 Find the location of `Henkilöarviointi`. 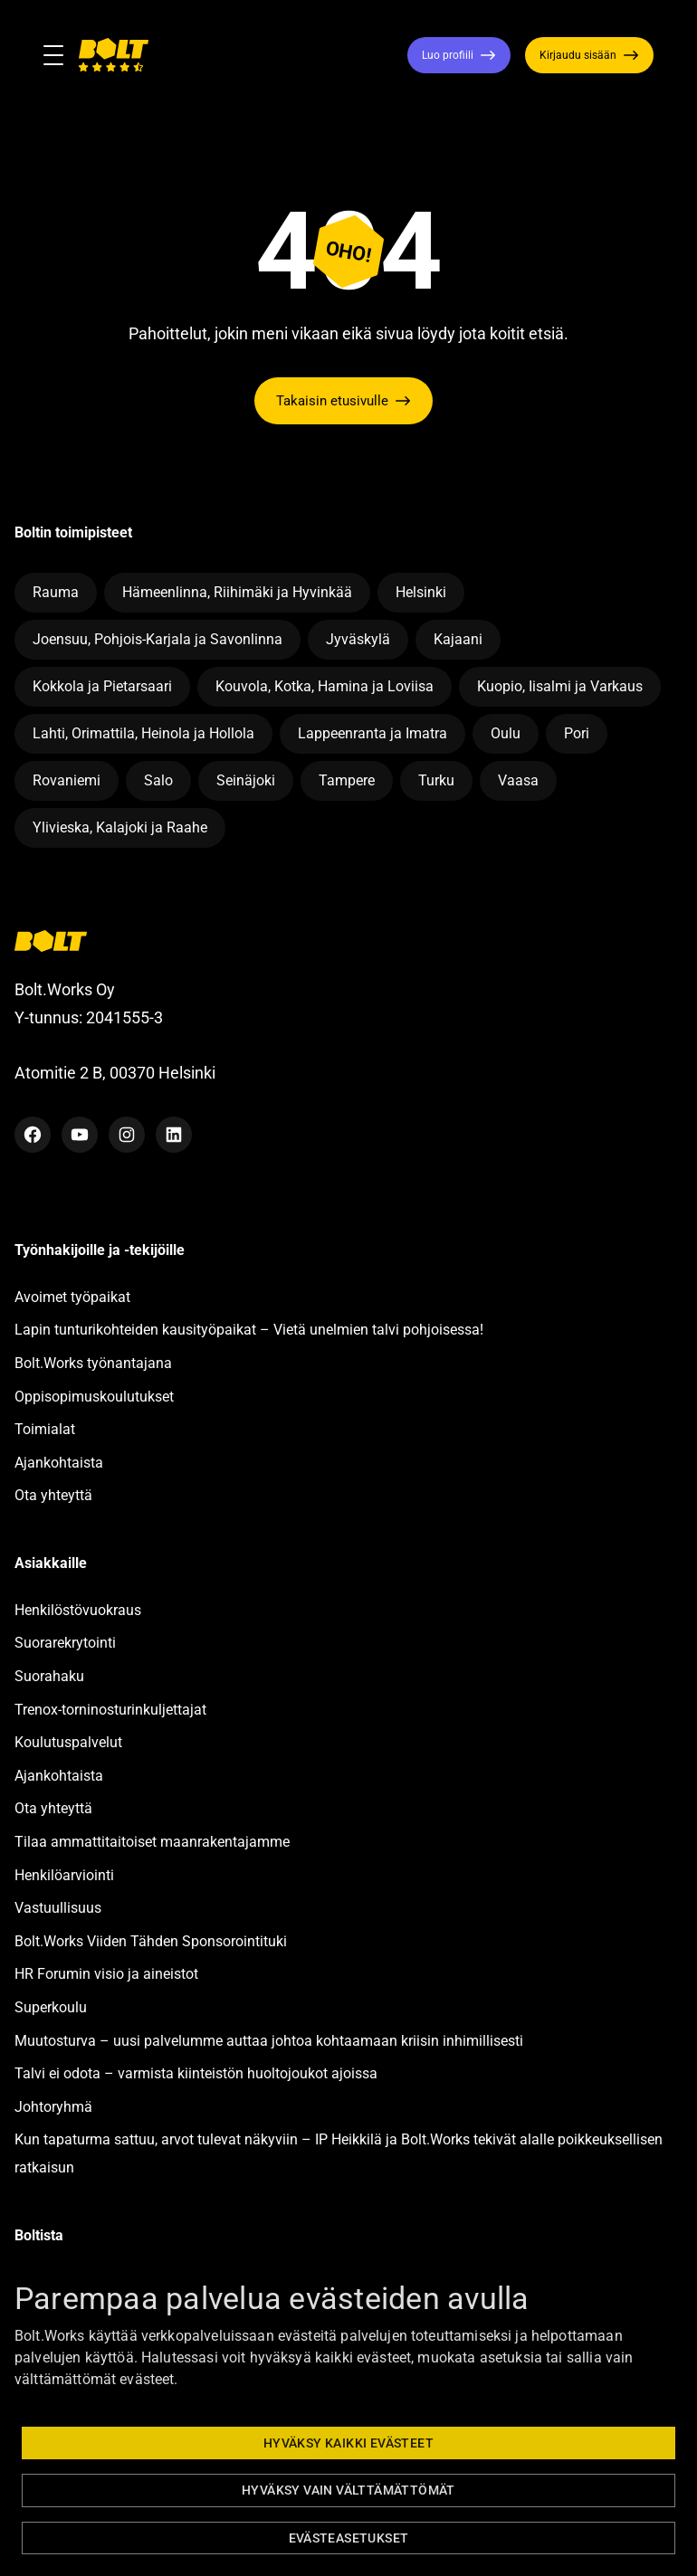

Henkilöarviointi is located at coordinates (64, 1875).